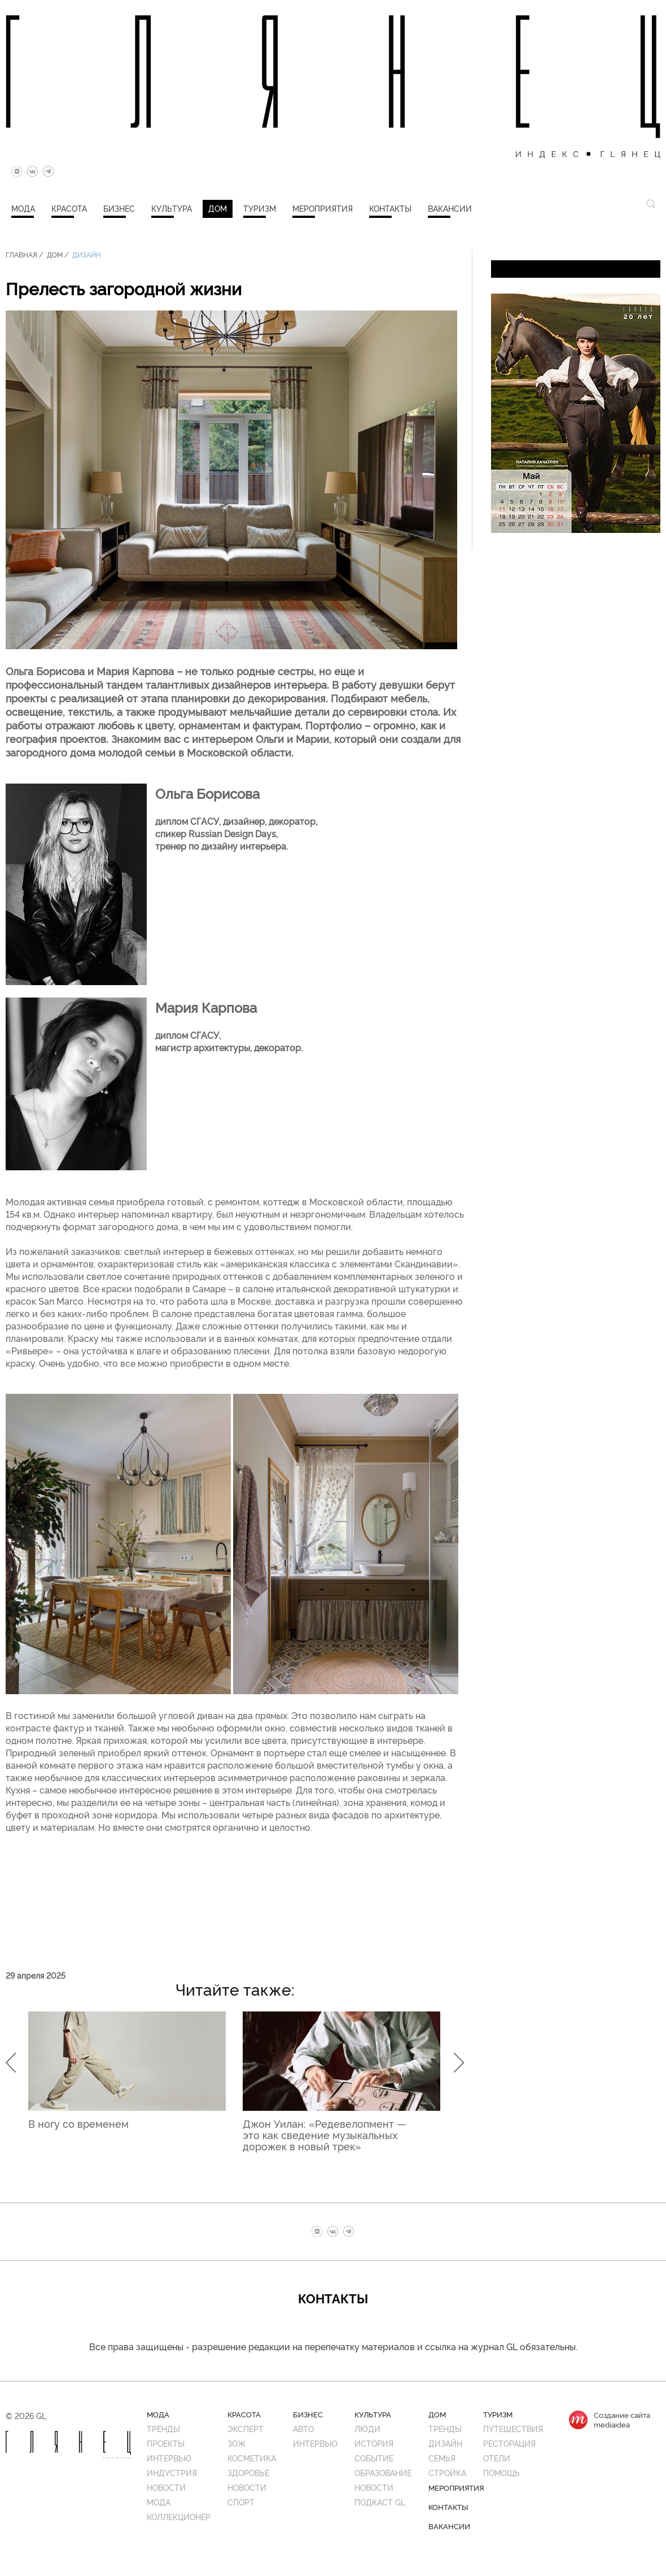 Image resolution: width=666 pixels, height=2576 pixels. What do you see at coordinates (441, 2457) in the screenshot?
I see `Семья` at bounding box center [441, 2457].